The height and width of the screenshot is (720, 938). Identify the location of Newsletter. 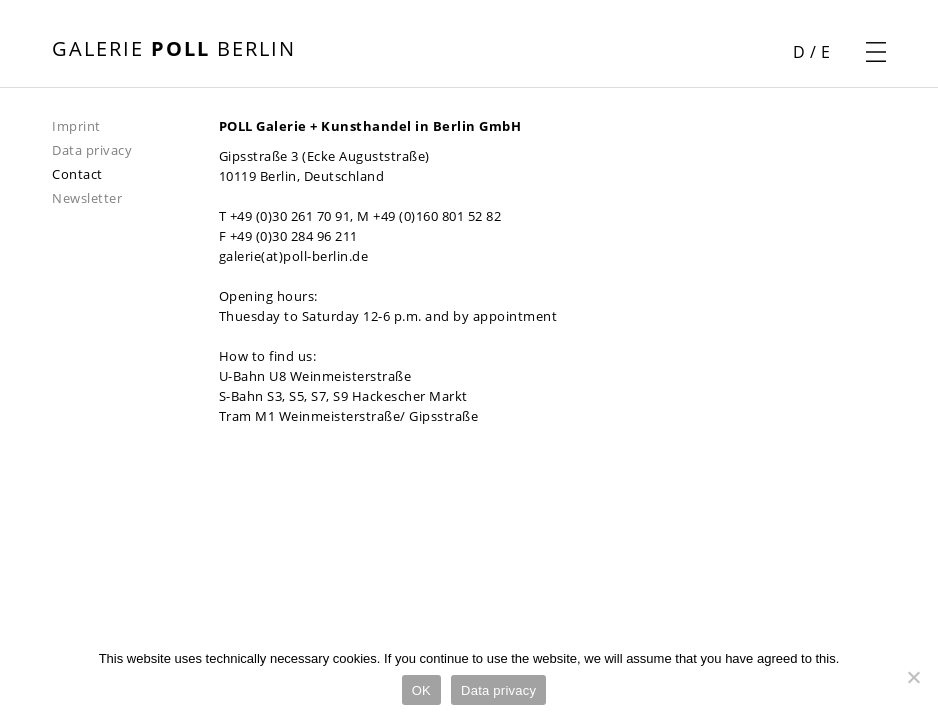
(87, 198).